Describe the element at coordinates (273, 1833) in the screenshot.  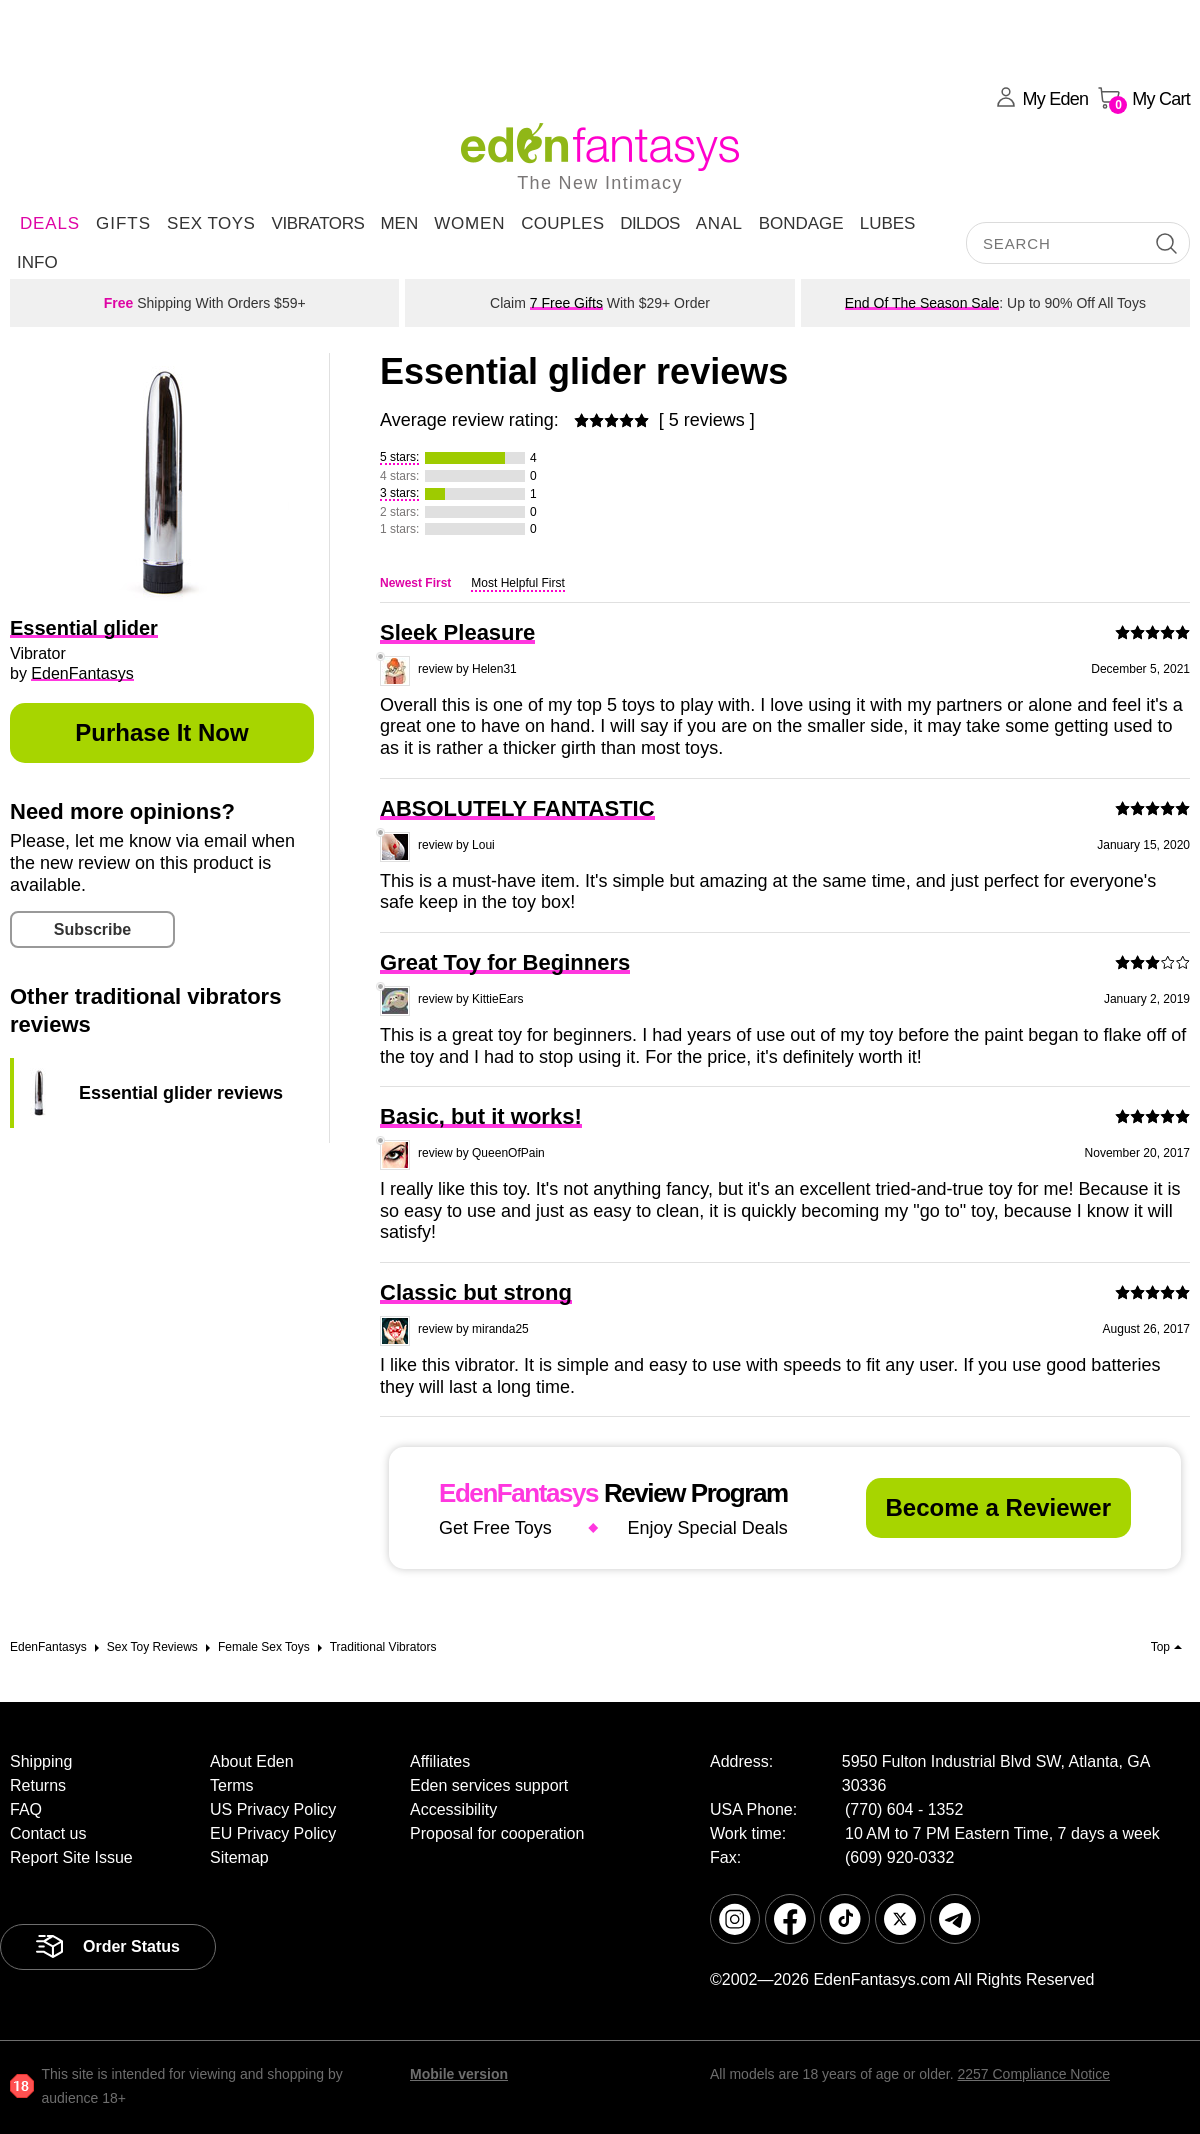
I see `EU Privacy Policy` at that location.